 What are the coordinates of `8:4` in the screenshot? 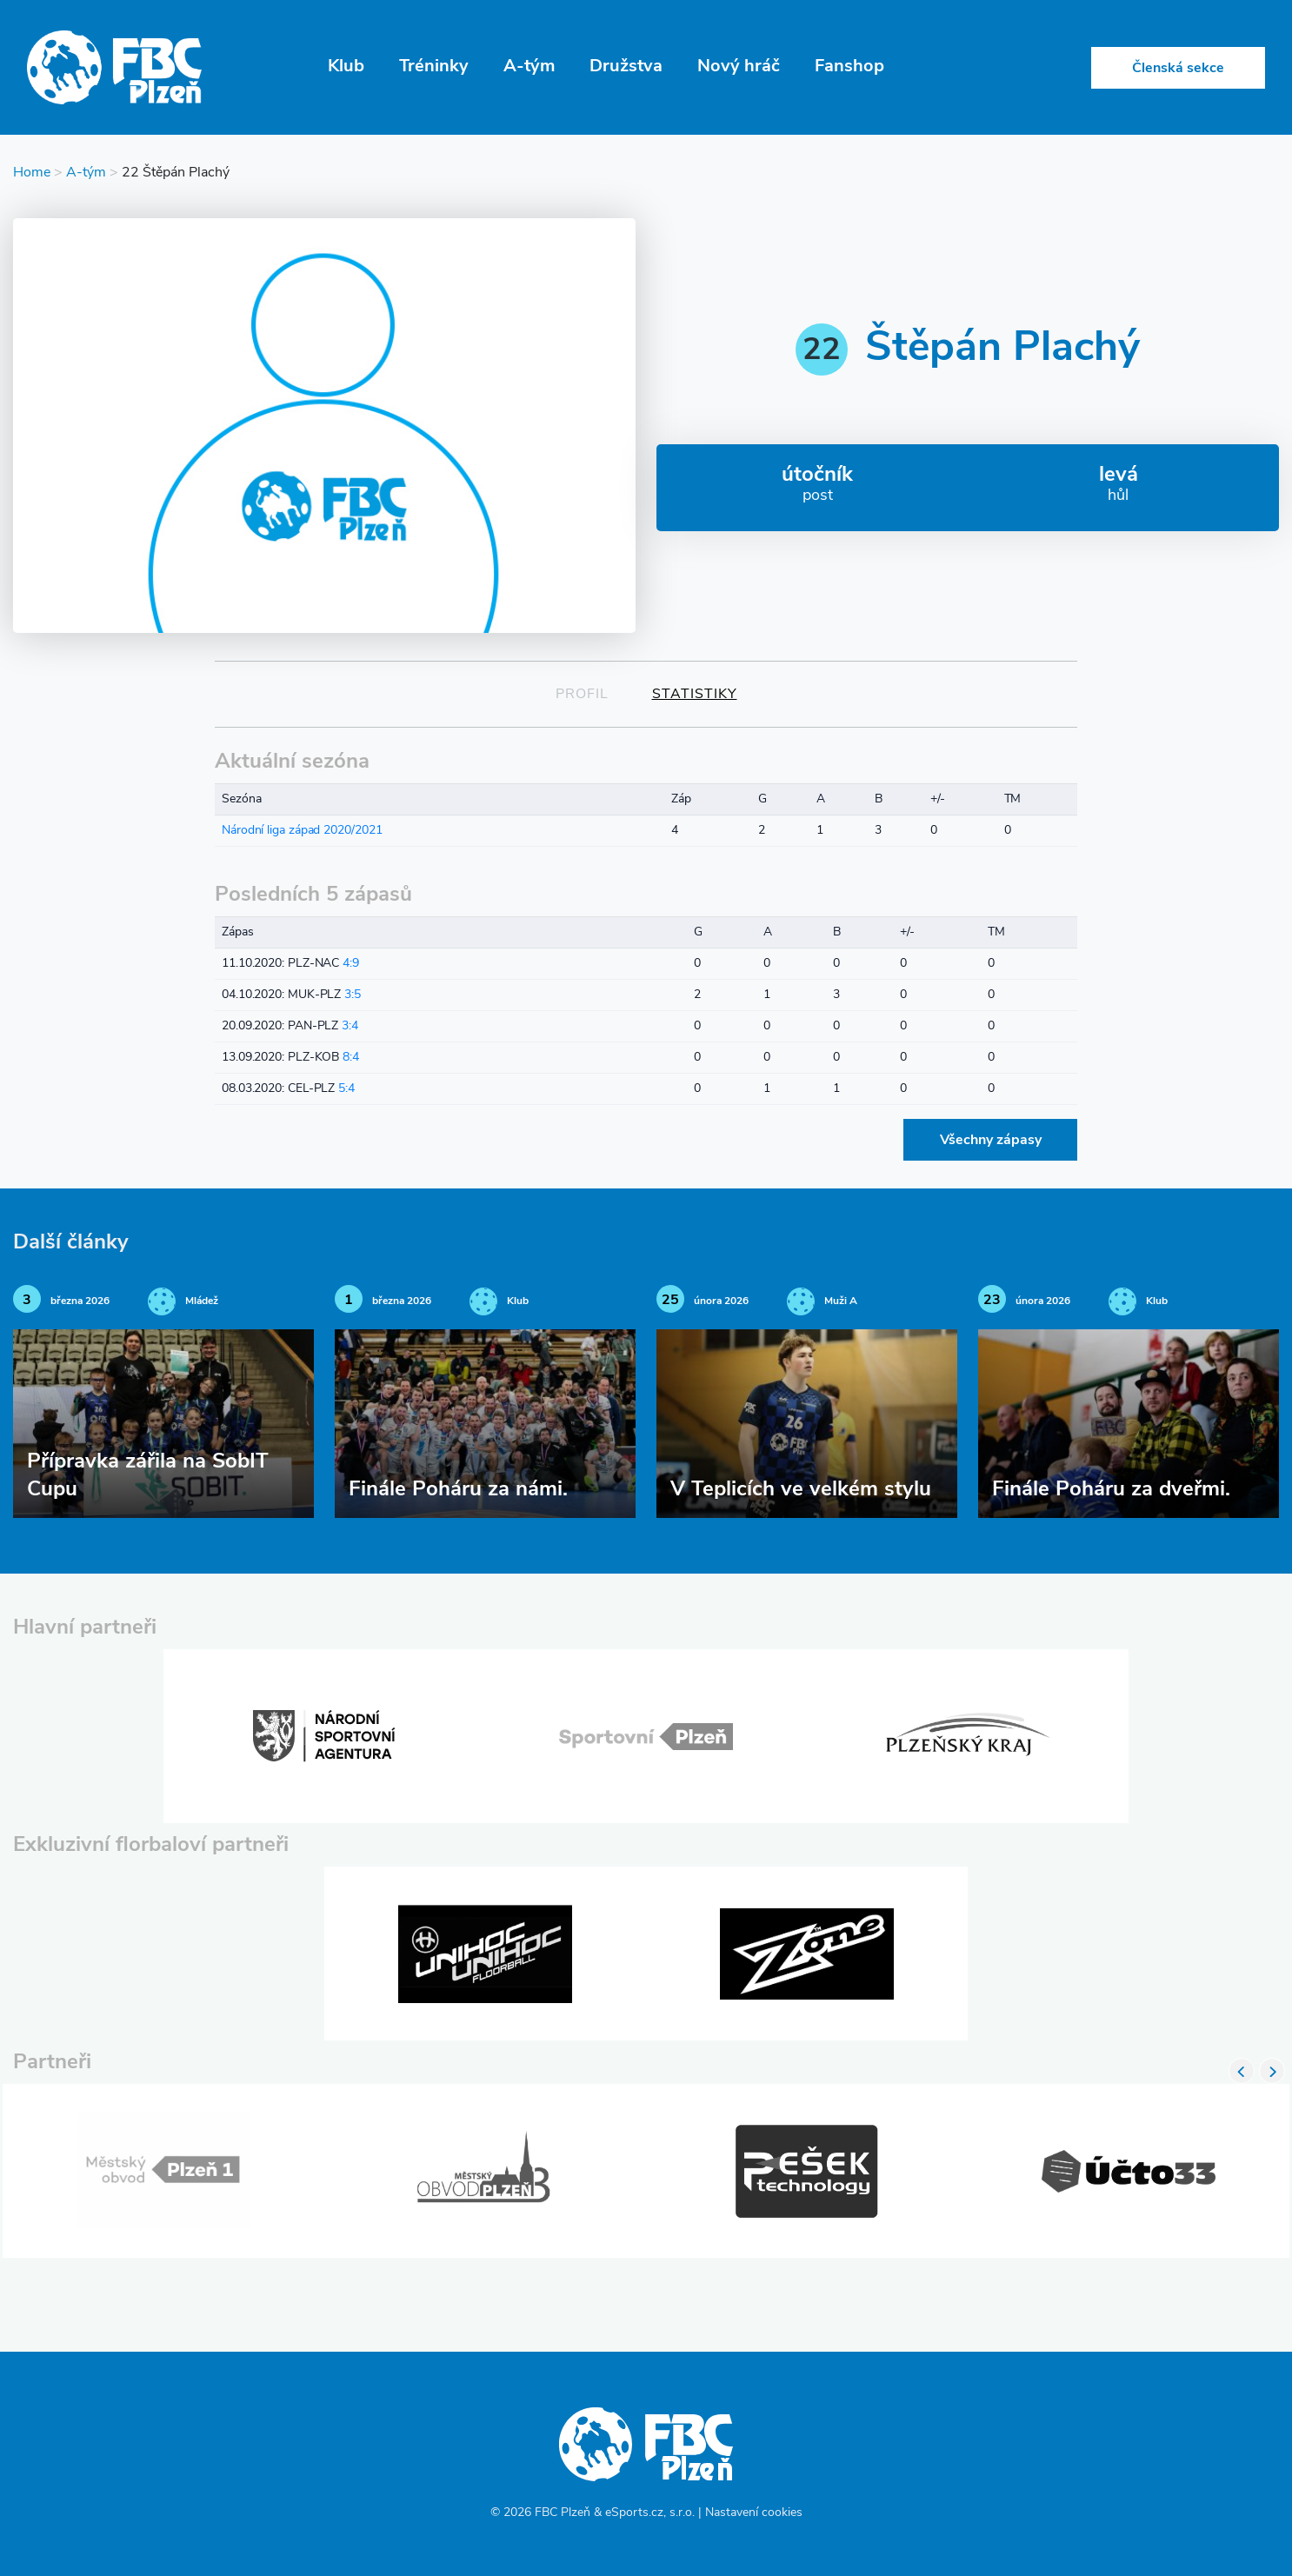 It's located at (351, 1057).